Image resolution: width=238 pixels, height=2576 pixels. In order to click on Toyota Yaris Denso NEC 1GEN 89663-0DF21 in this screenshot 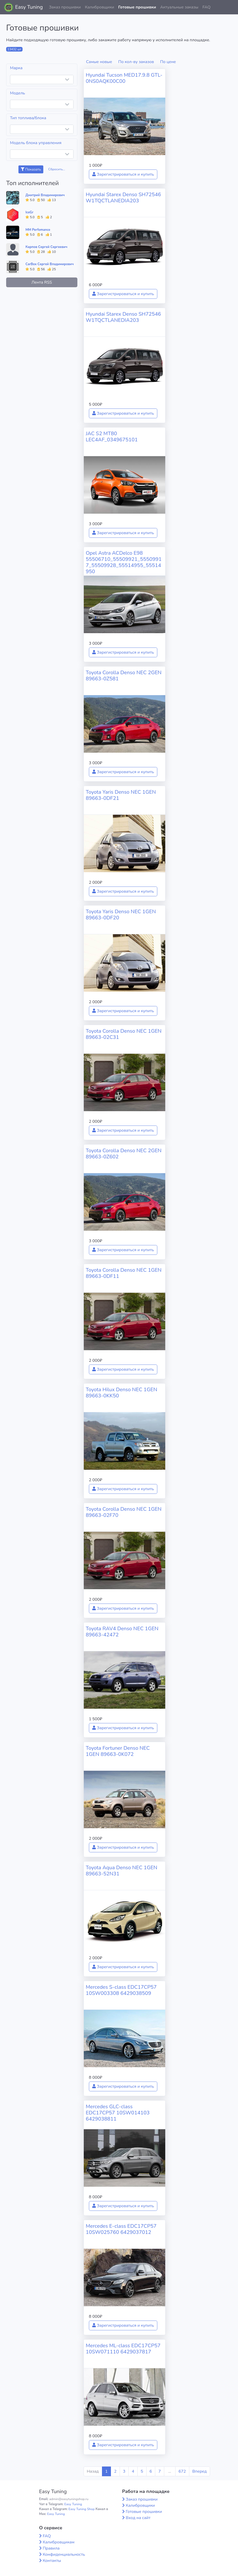, I will do `click(121, 795)`.